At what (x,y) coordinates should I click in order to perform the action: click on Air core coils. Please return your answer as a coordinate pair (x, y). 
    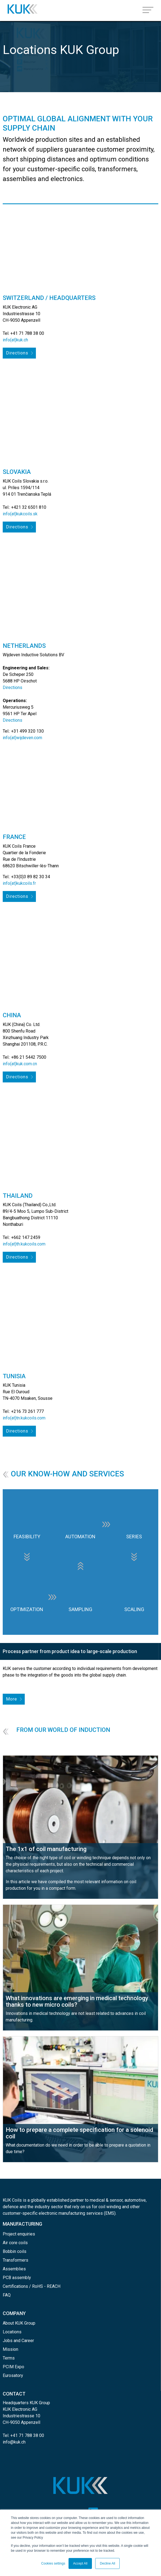
    Looking at the image, I should click on (15, 2242).